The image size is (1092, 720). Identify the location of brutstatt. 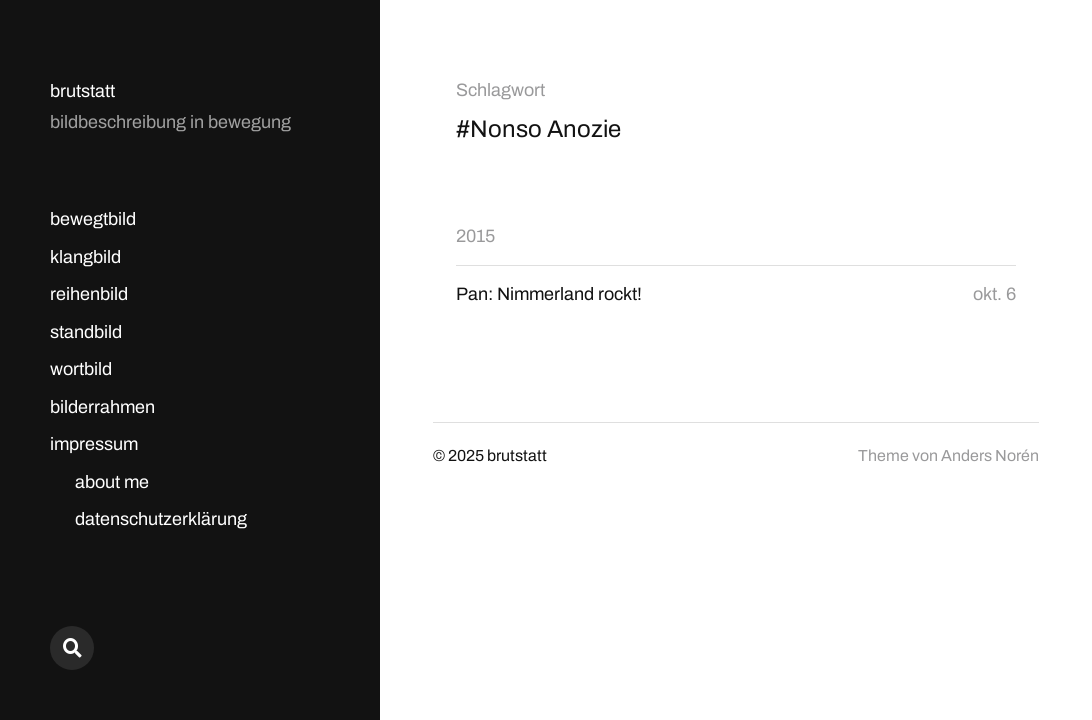
(82, 91).